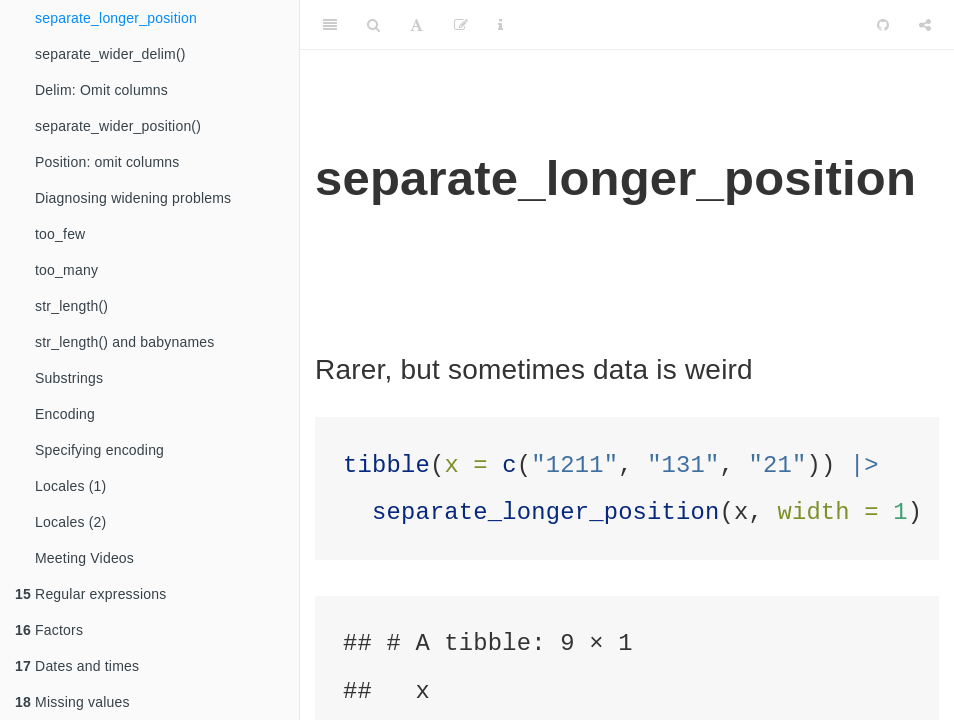  What do you see at coordinates (77, 666) in the screenshot?
I see `Dates and times` at bounding box center [77, 666].